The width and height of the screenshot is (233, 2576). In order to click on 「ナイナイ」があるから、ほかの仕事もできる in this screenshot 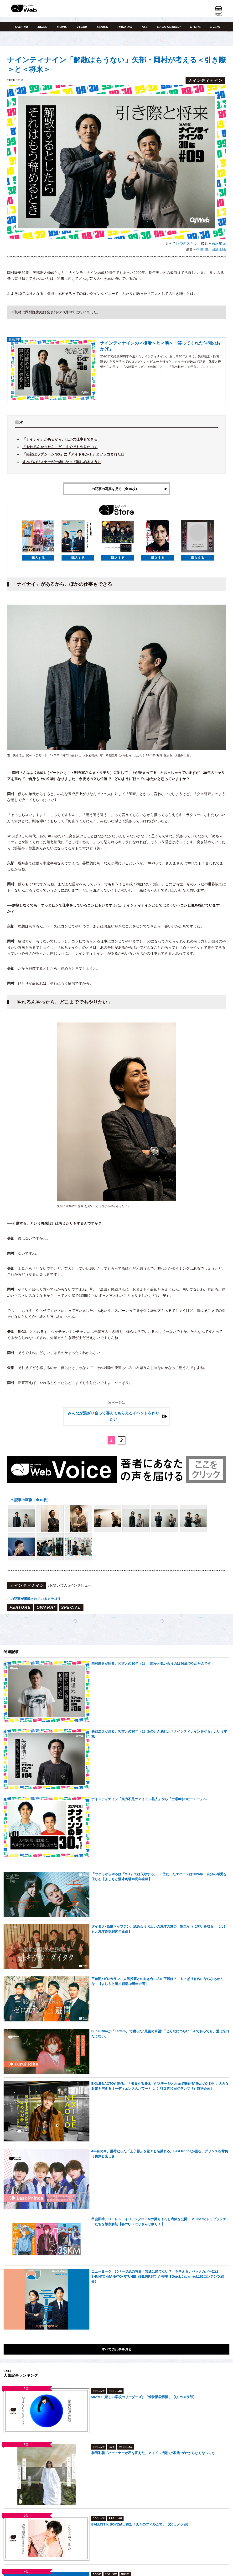, I will do `click(60, 439)`.